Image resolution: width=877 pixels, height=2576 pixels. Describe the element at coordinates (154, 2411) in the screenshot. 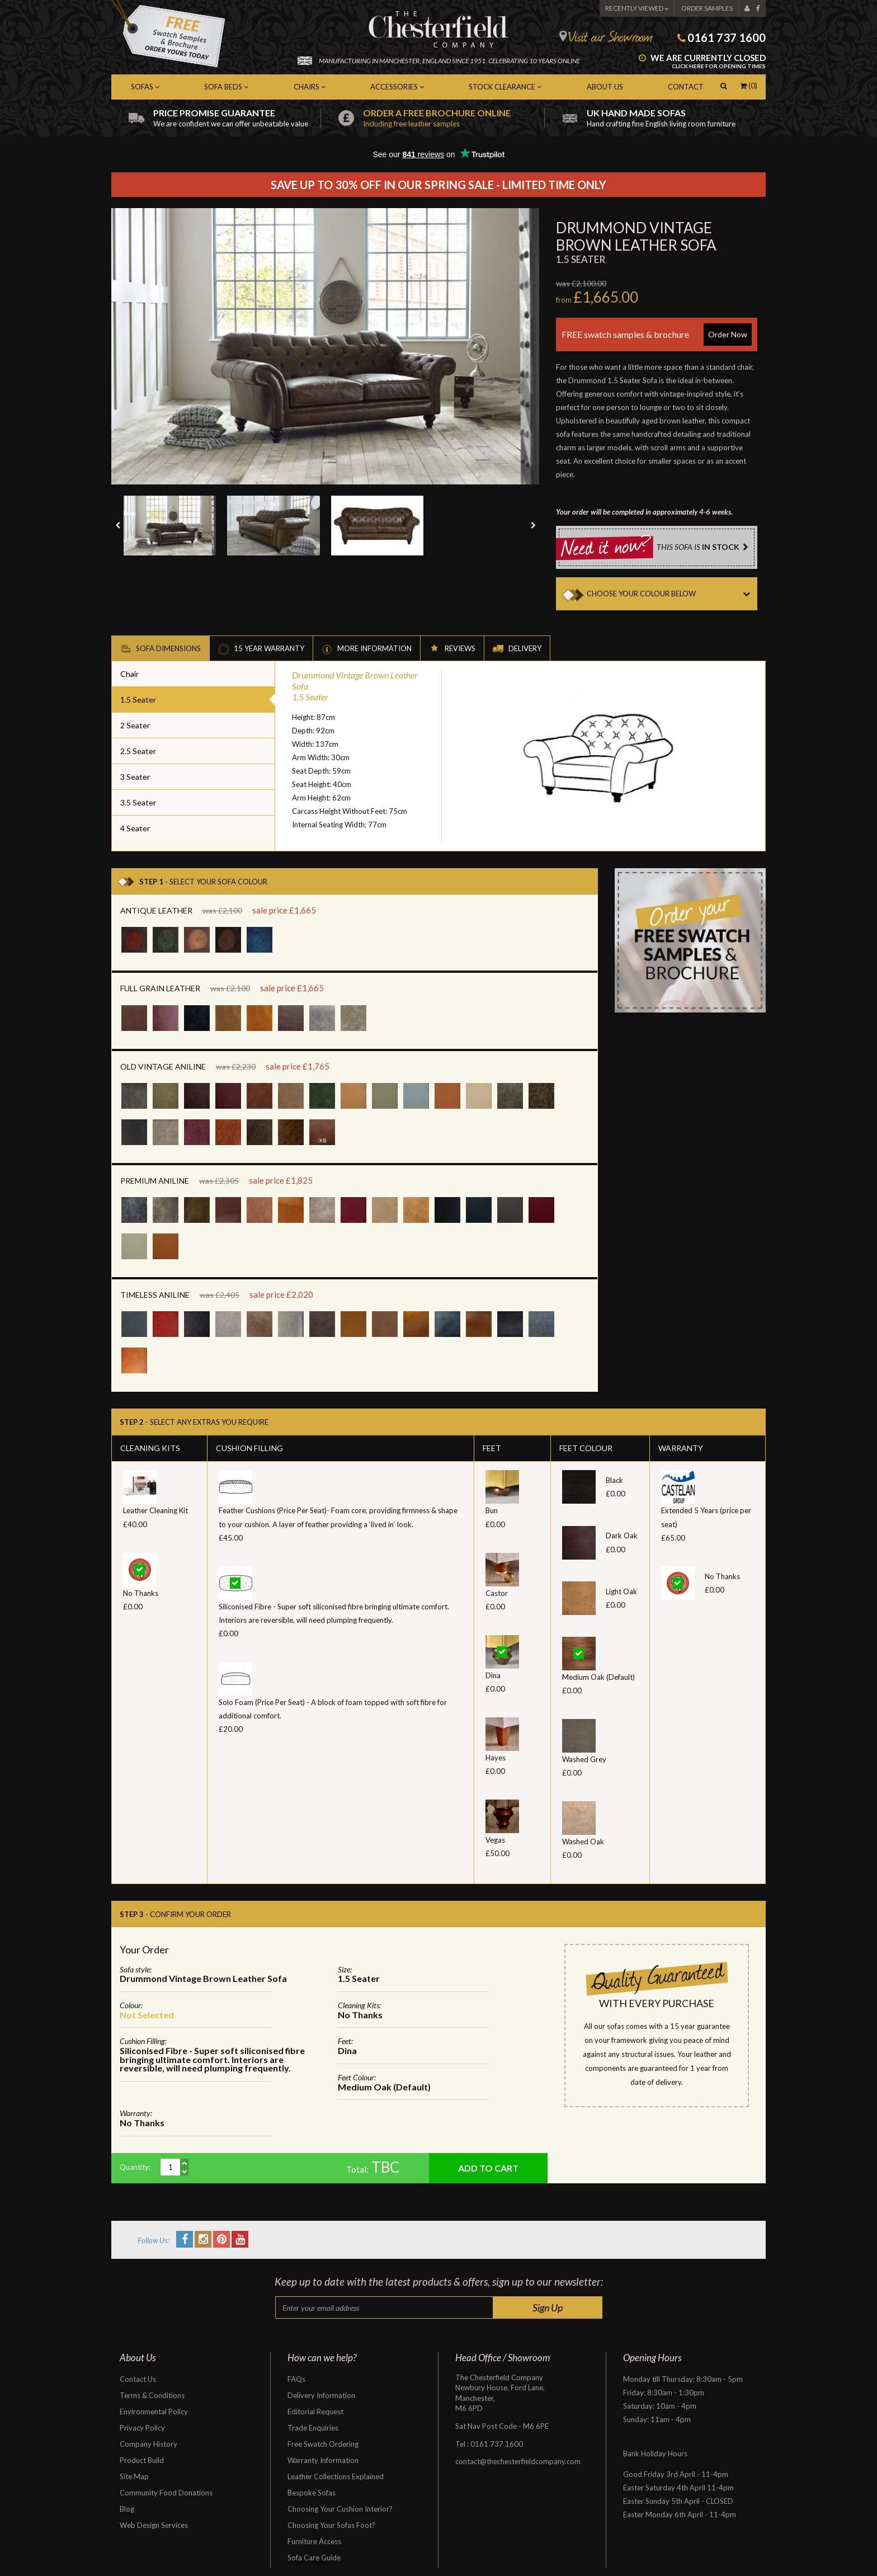

I see `Environmental Policy` at that location.